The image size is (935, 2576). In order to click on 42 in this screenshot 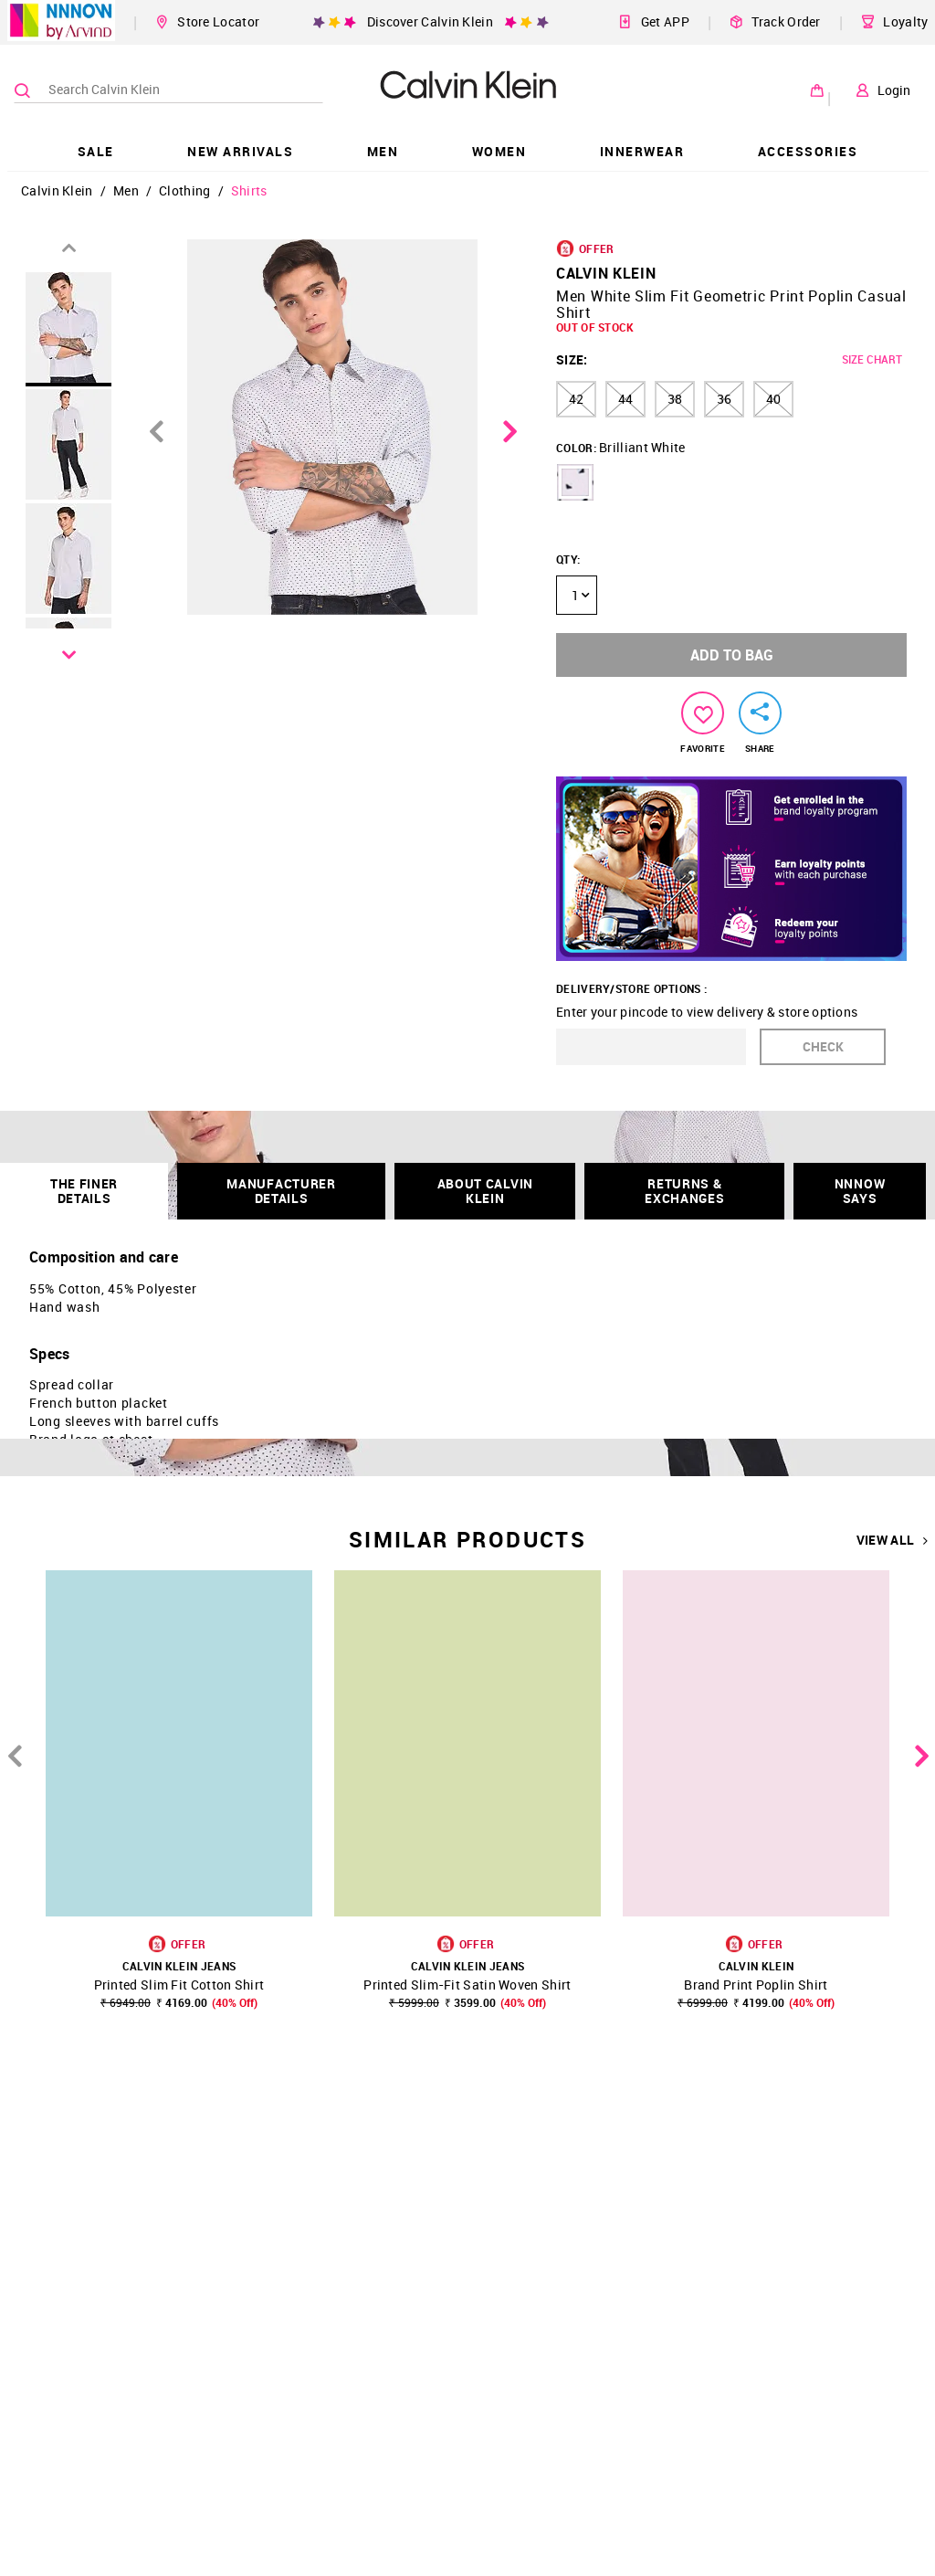, I will do `click(576, 398)`.